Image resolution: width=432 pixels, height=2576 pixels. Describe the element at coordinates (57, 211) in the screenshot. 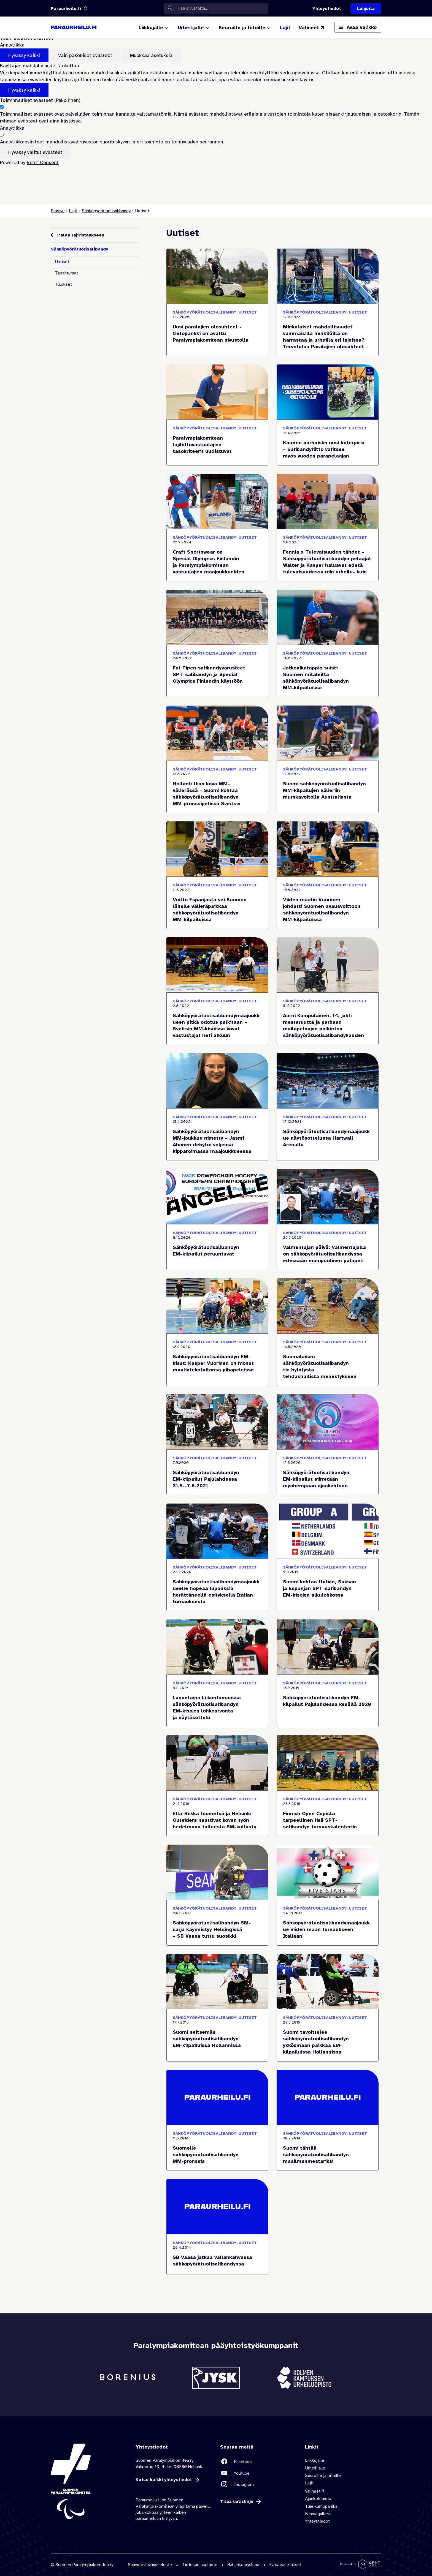

I see `Etusivu` at that location.